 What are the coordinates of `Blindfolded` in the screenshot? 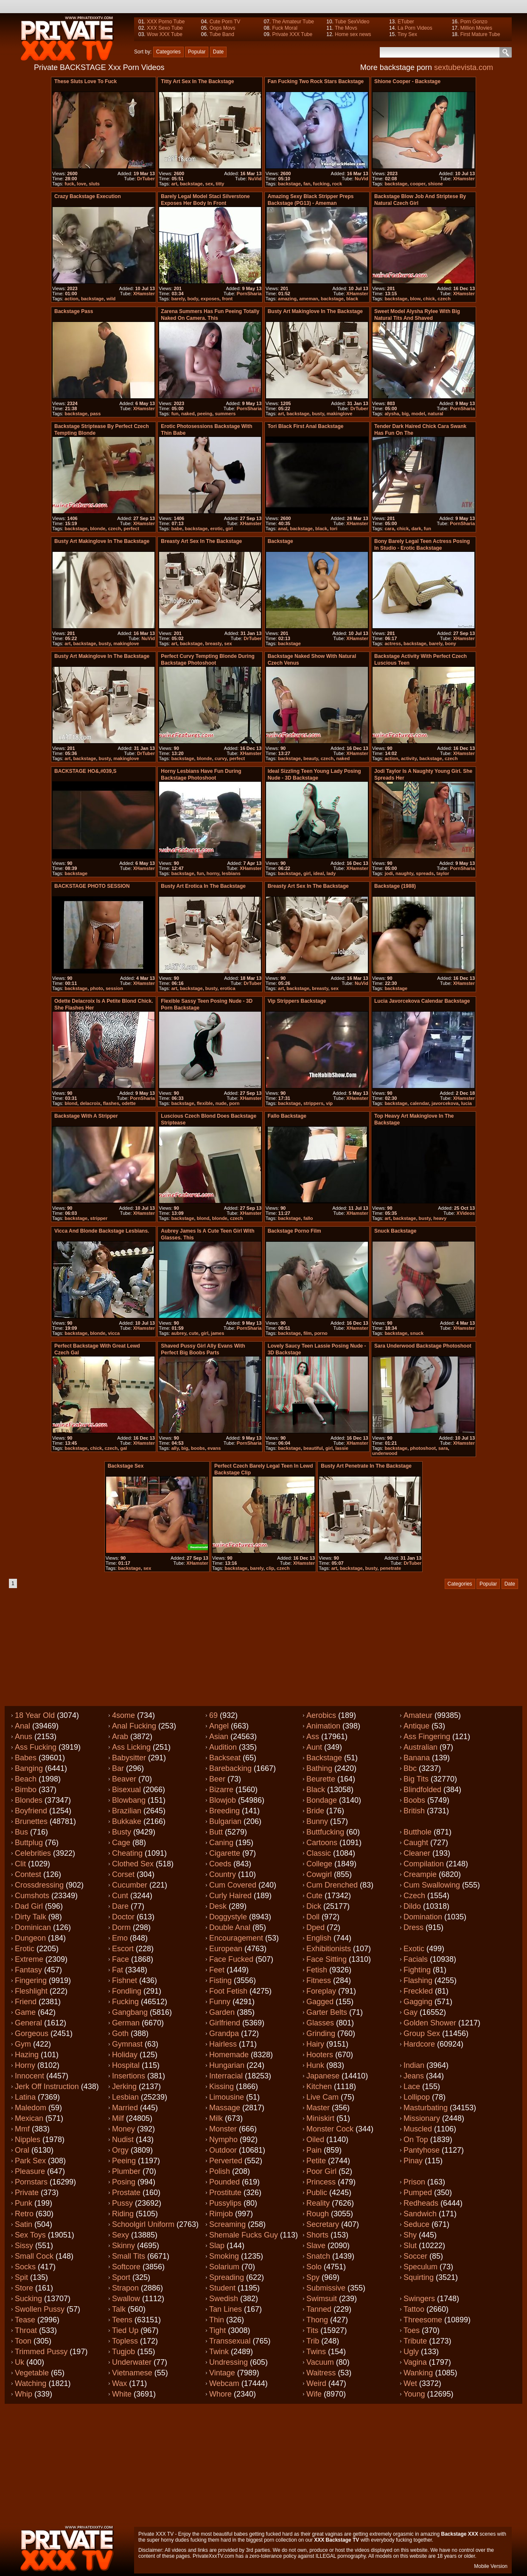 It's located at (422, 1789).